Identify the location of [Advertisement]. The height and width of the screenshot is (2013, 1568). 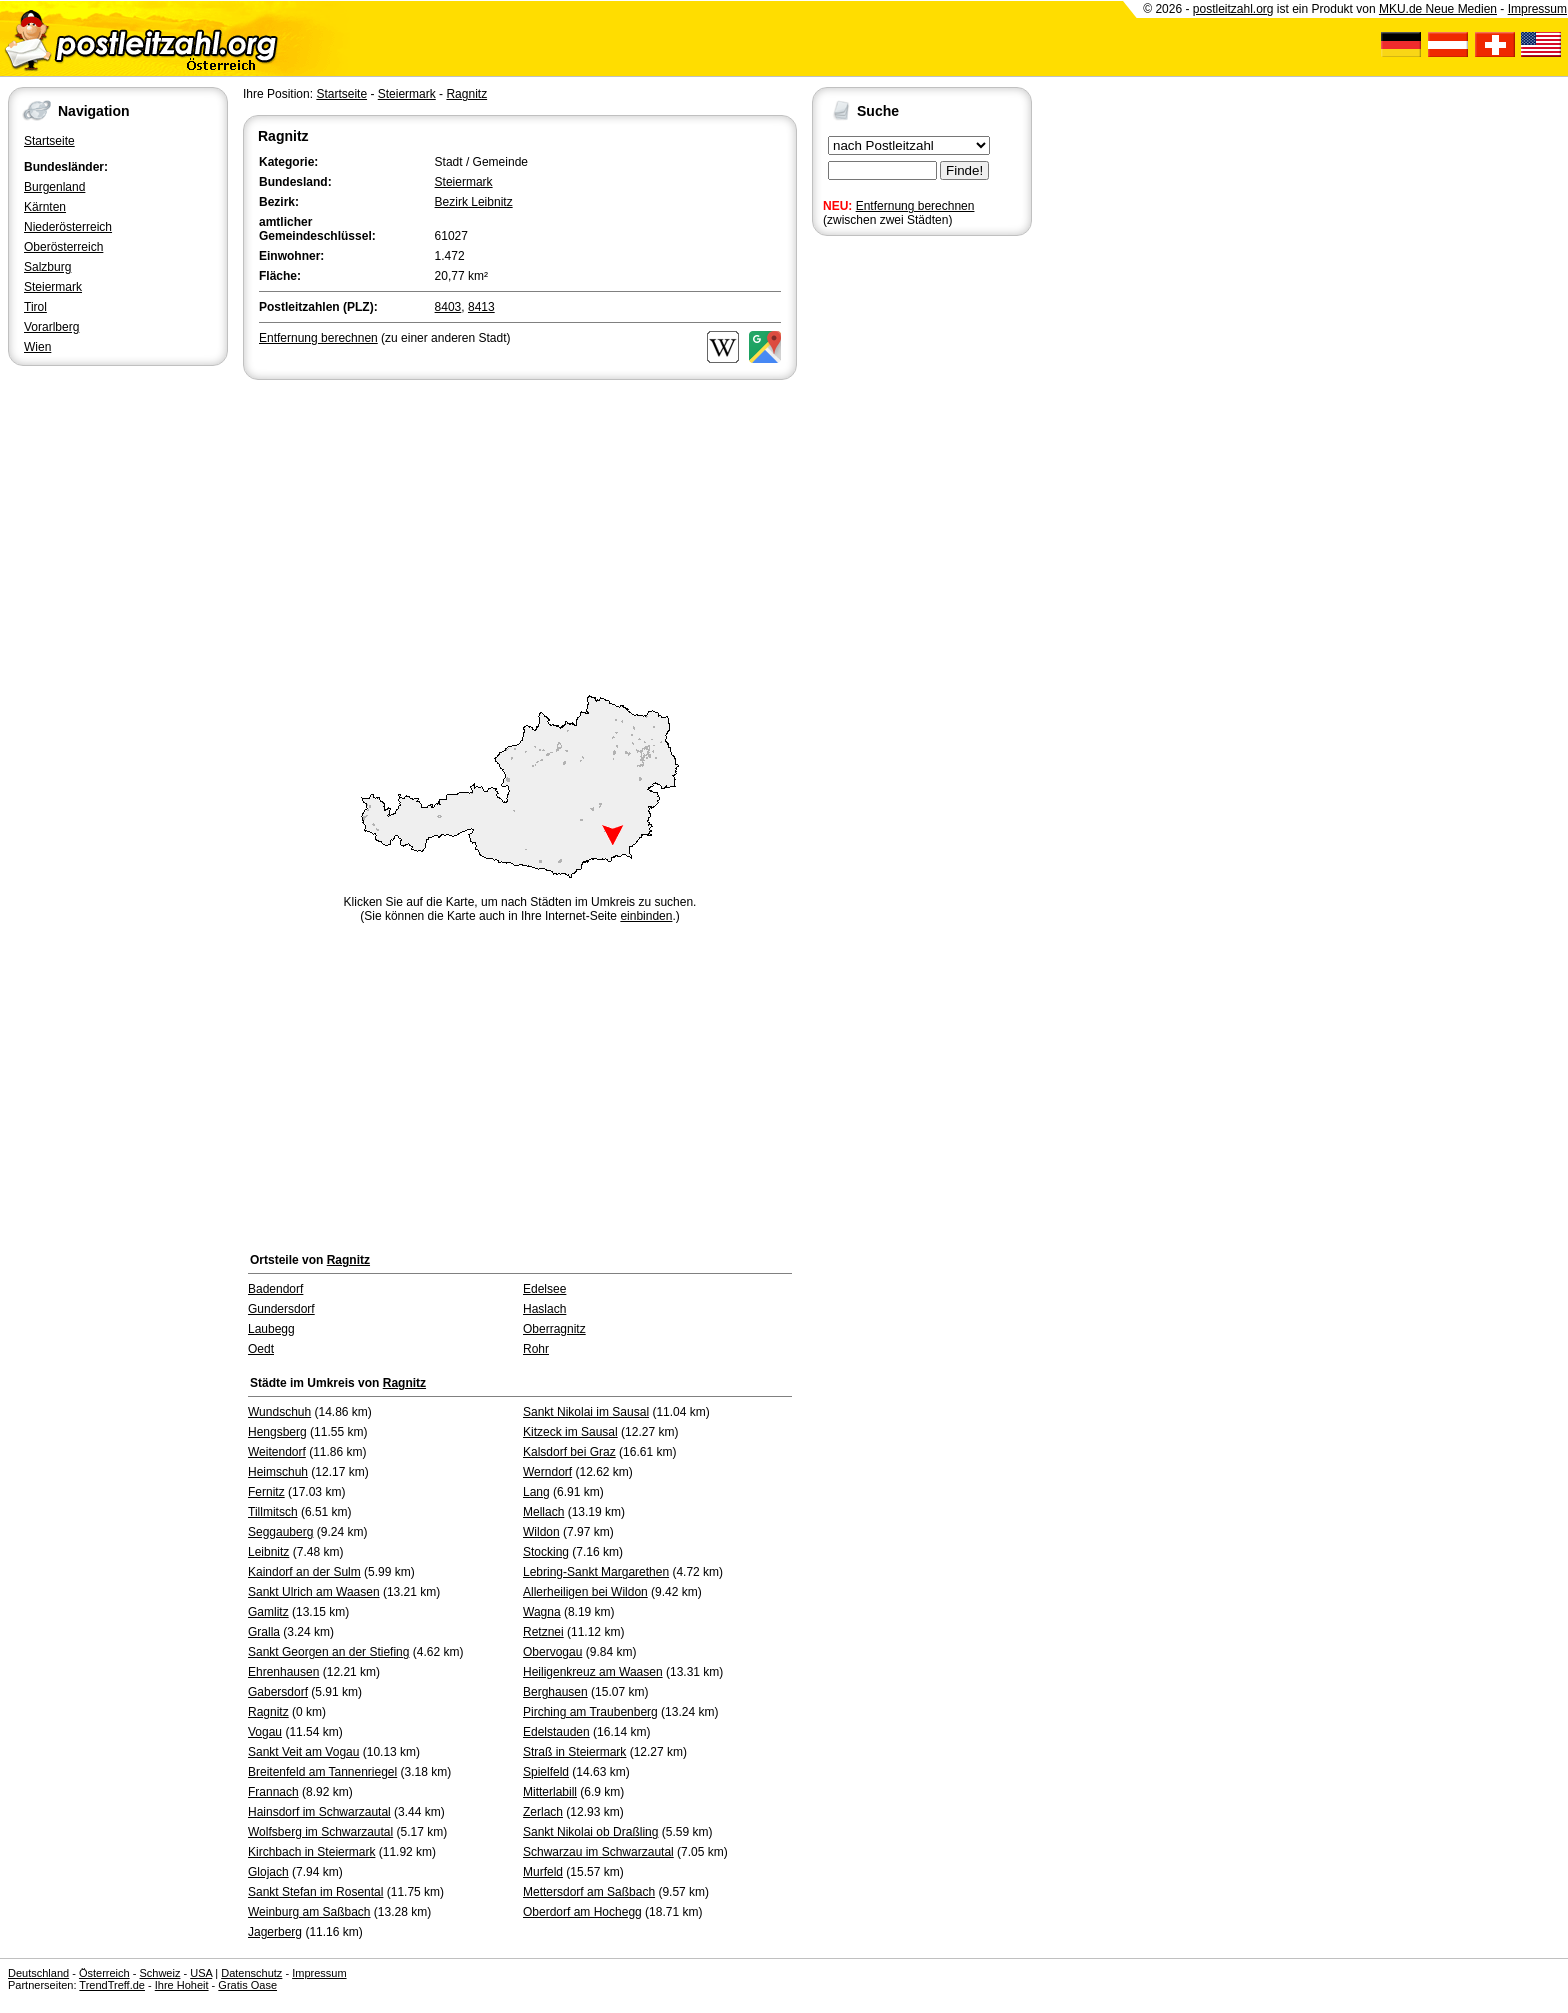
(520, 534).